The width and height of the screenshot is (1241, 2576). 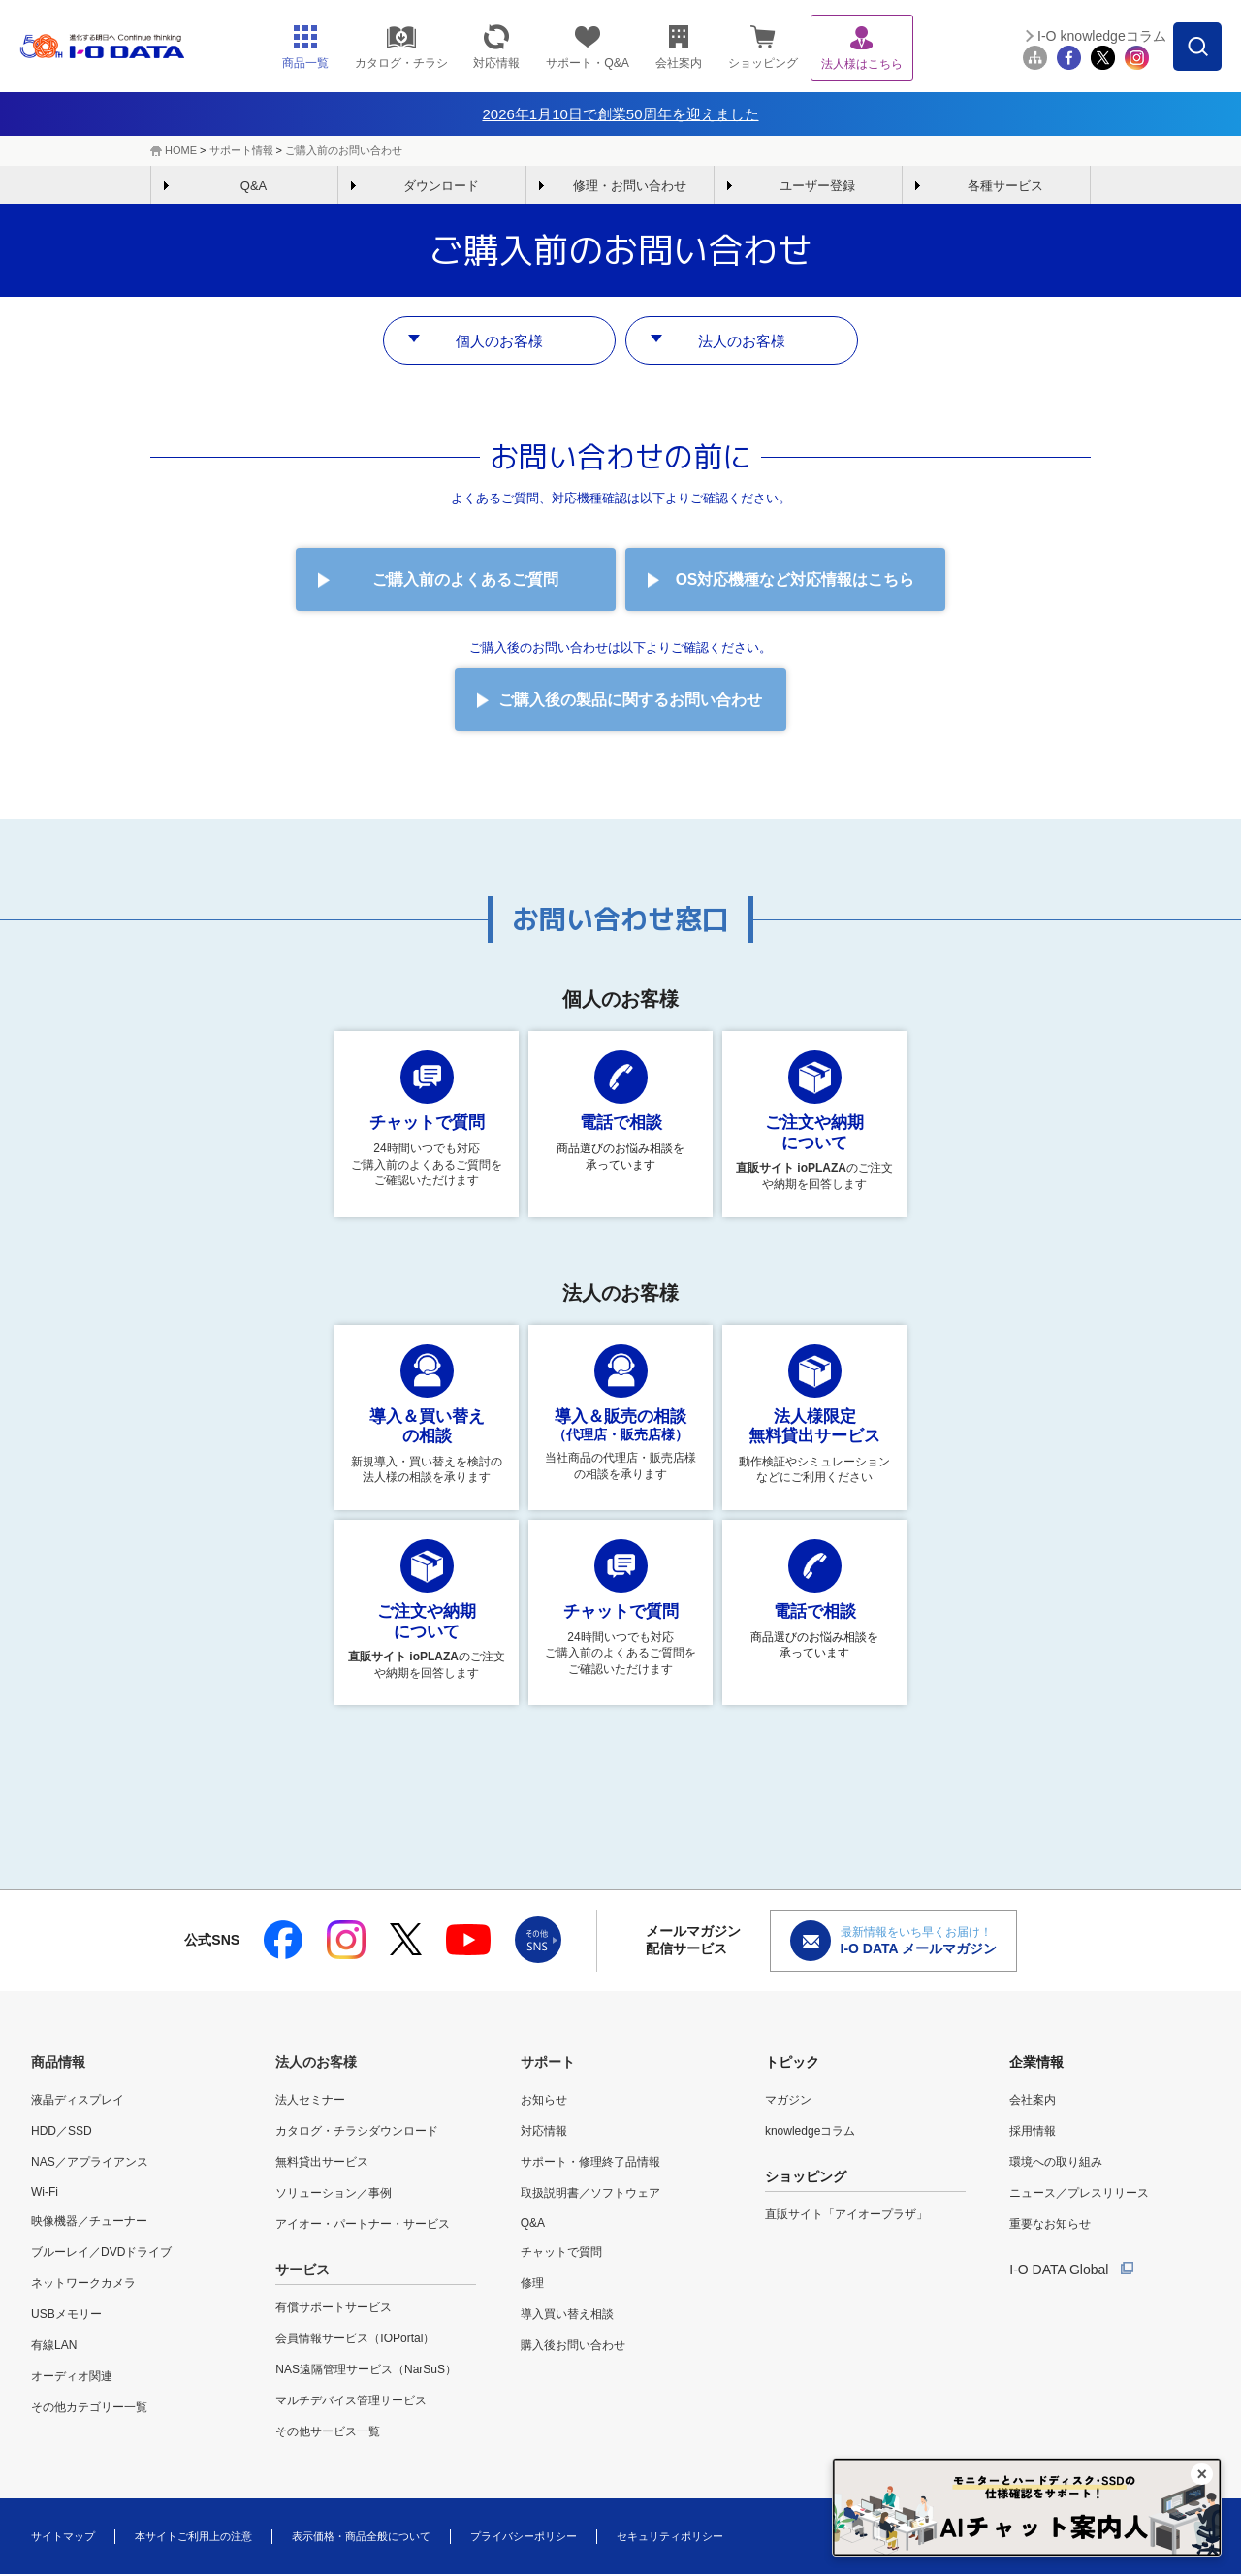 What do you see at coordinates (1032, 2133) in the screenshot?
I see `採用情報` at bounding box center [1032, 2133].